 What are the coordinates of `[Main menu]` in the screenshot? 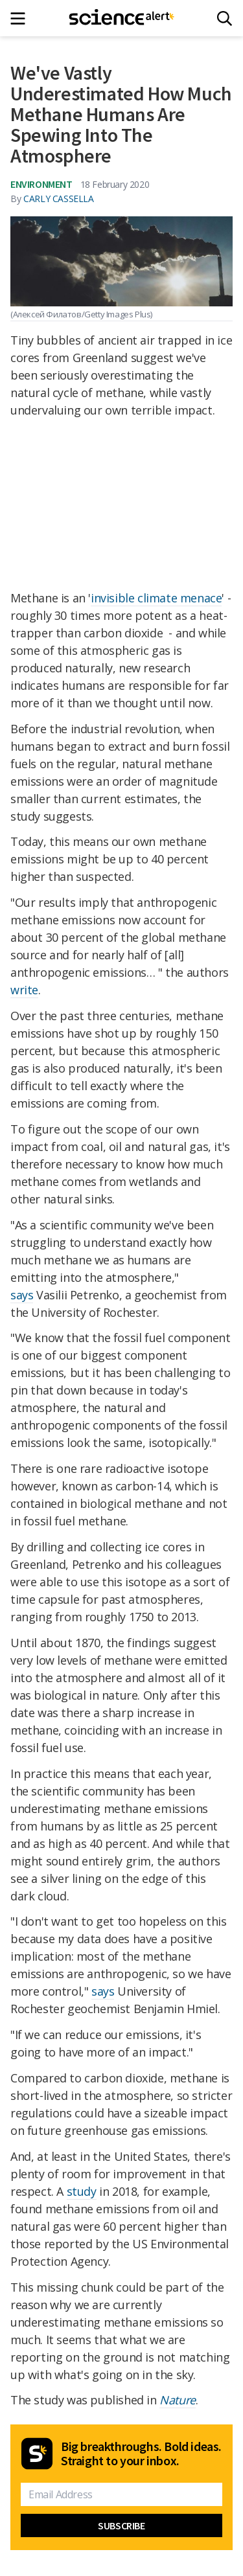 It's located at (21, 18).